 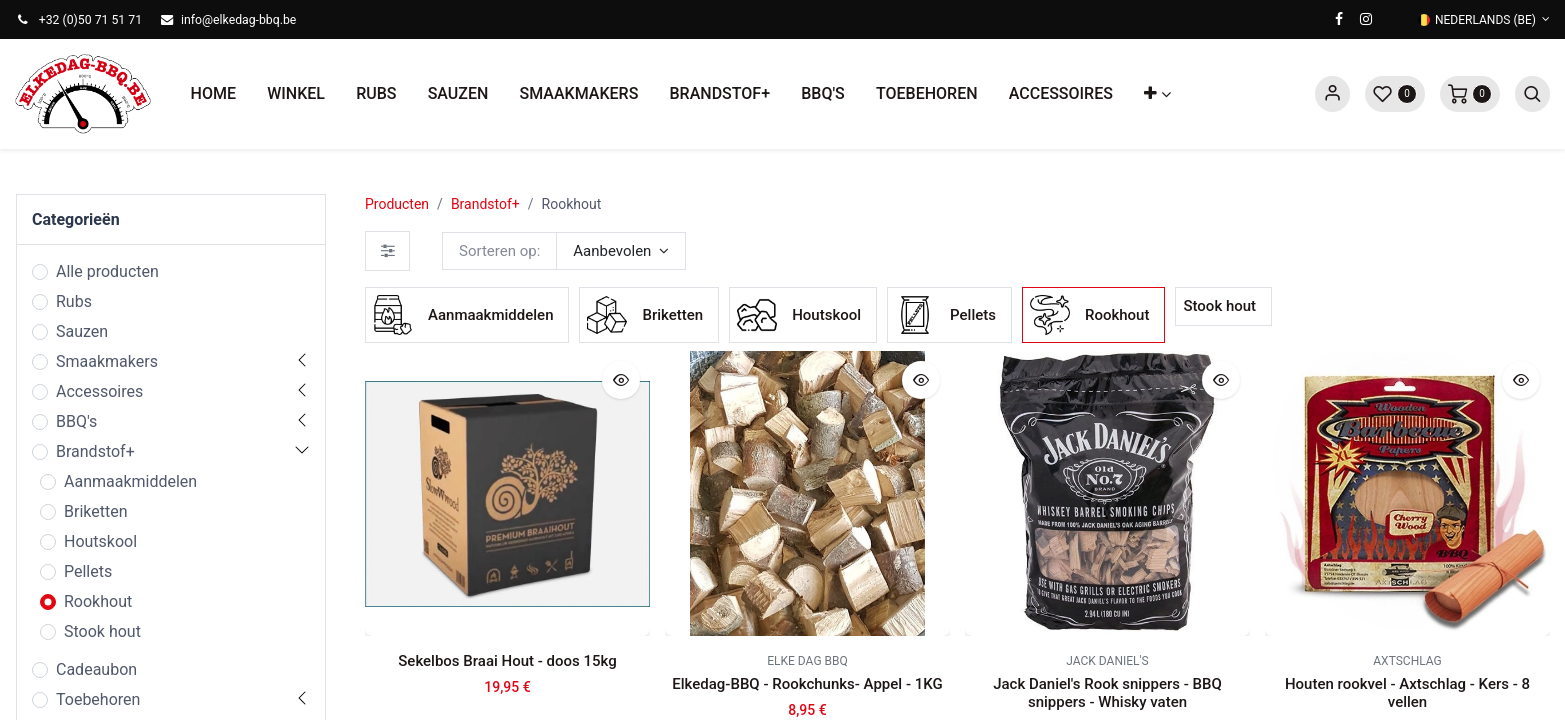 What do you see at coordinates (1332, 94) in the screenshot?
I see `Sign in` at bounding box center [1332, 94].